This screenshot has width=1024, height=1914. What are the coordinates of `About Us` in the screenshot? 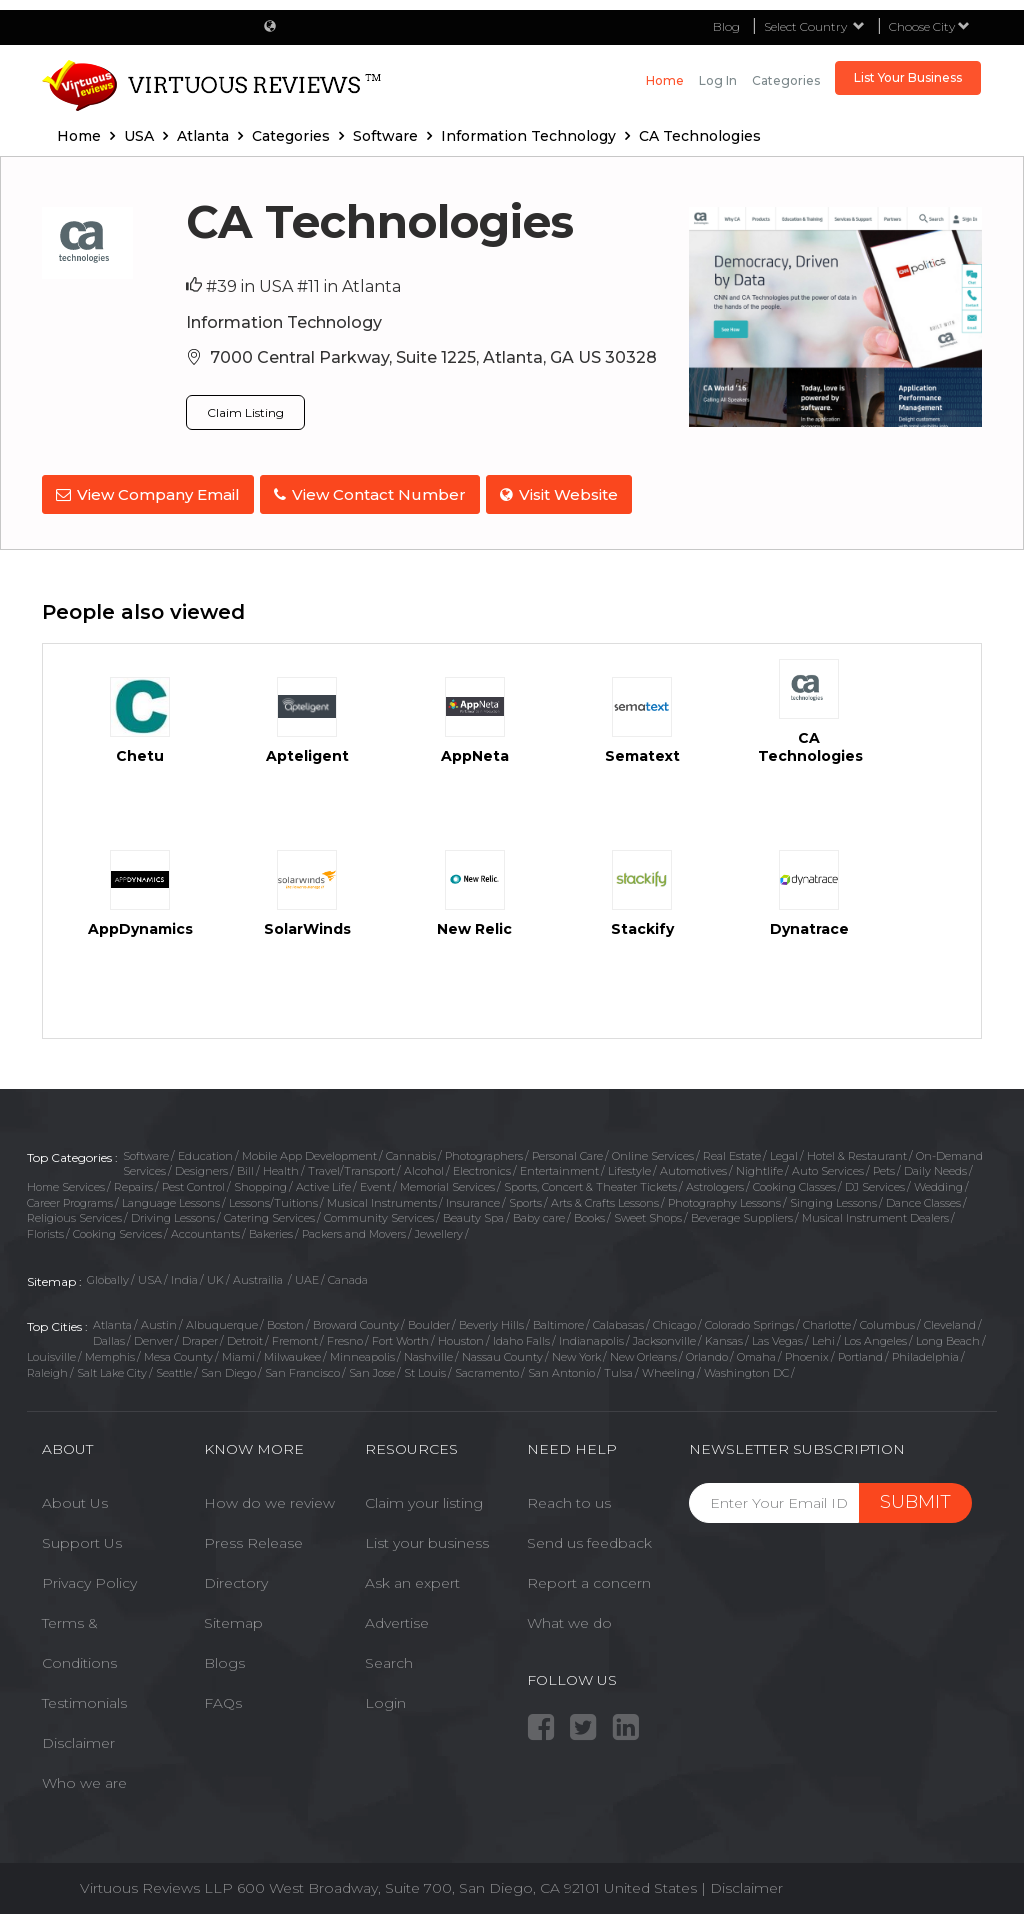 It's located at (75, 1499).